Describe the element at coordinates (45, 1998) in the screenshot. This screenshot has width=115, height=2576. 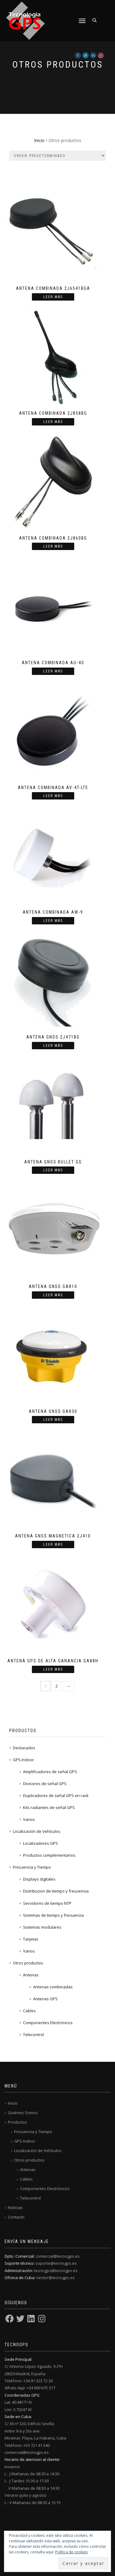
I see `Antenas GPS` at that location.